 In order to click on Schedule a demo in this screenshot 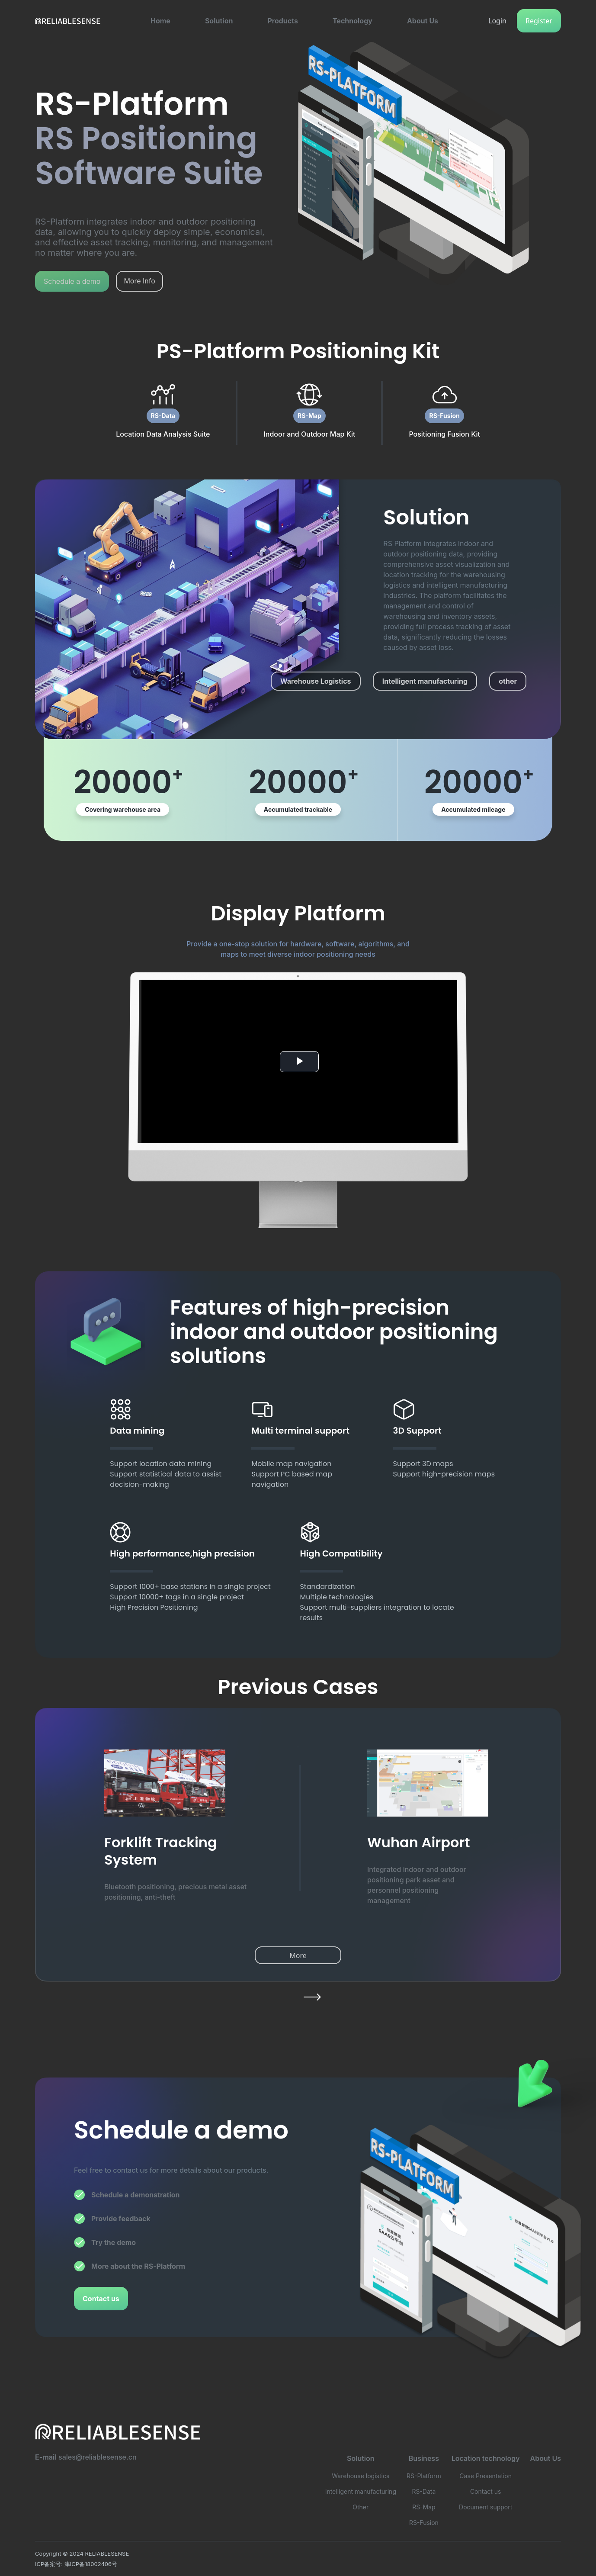, I will do `click(72, 281)`.